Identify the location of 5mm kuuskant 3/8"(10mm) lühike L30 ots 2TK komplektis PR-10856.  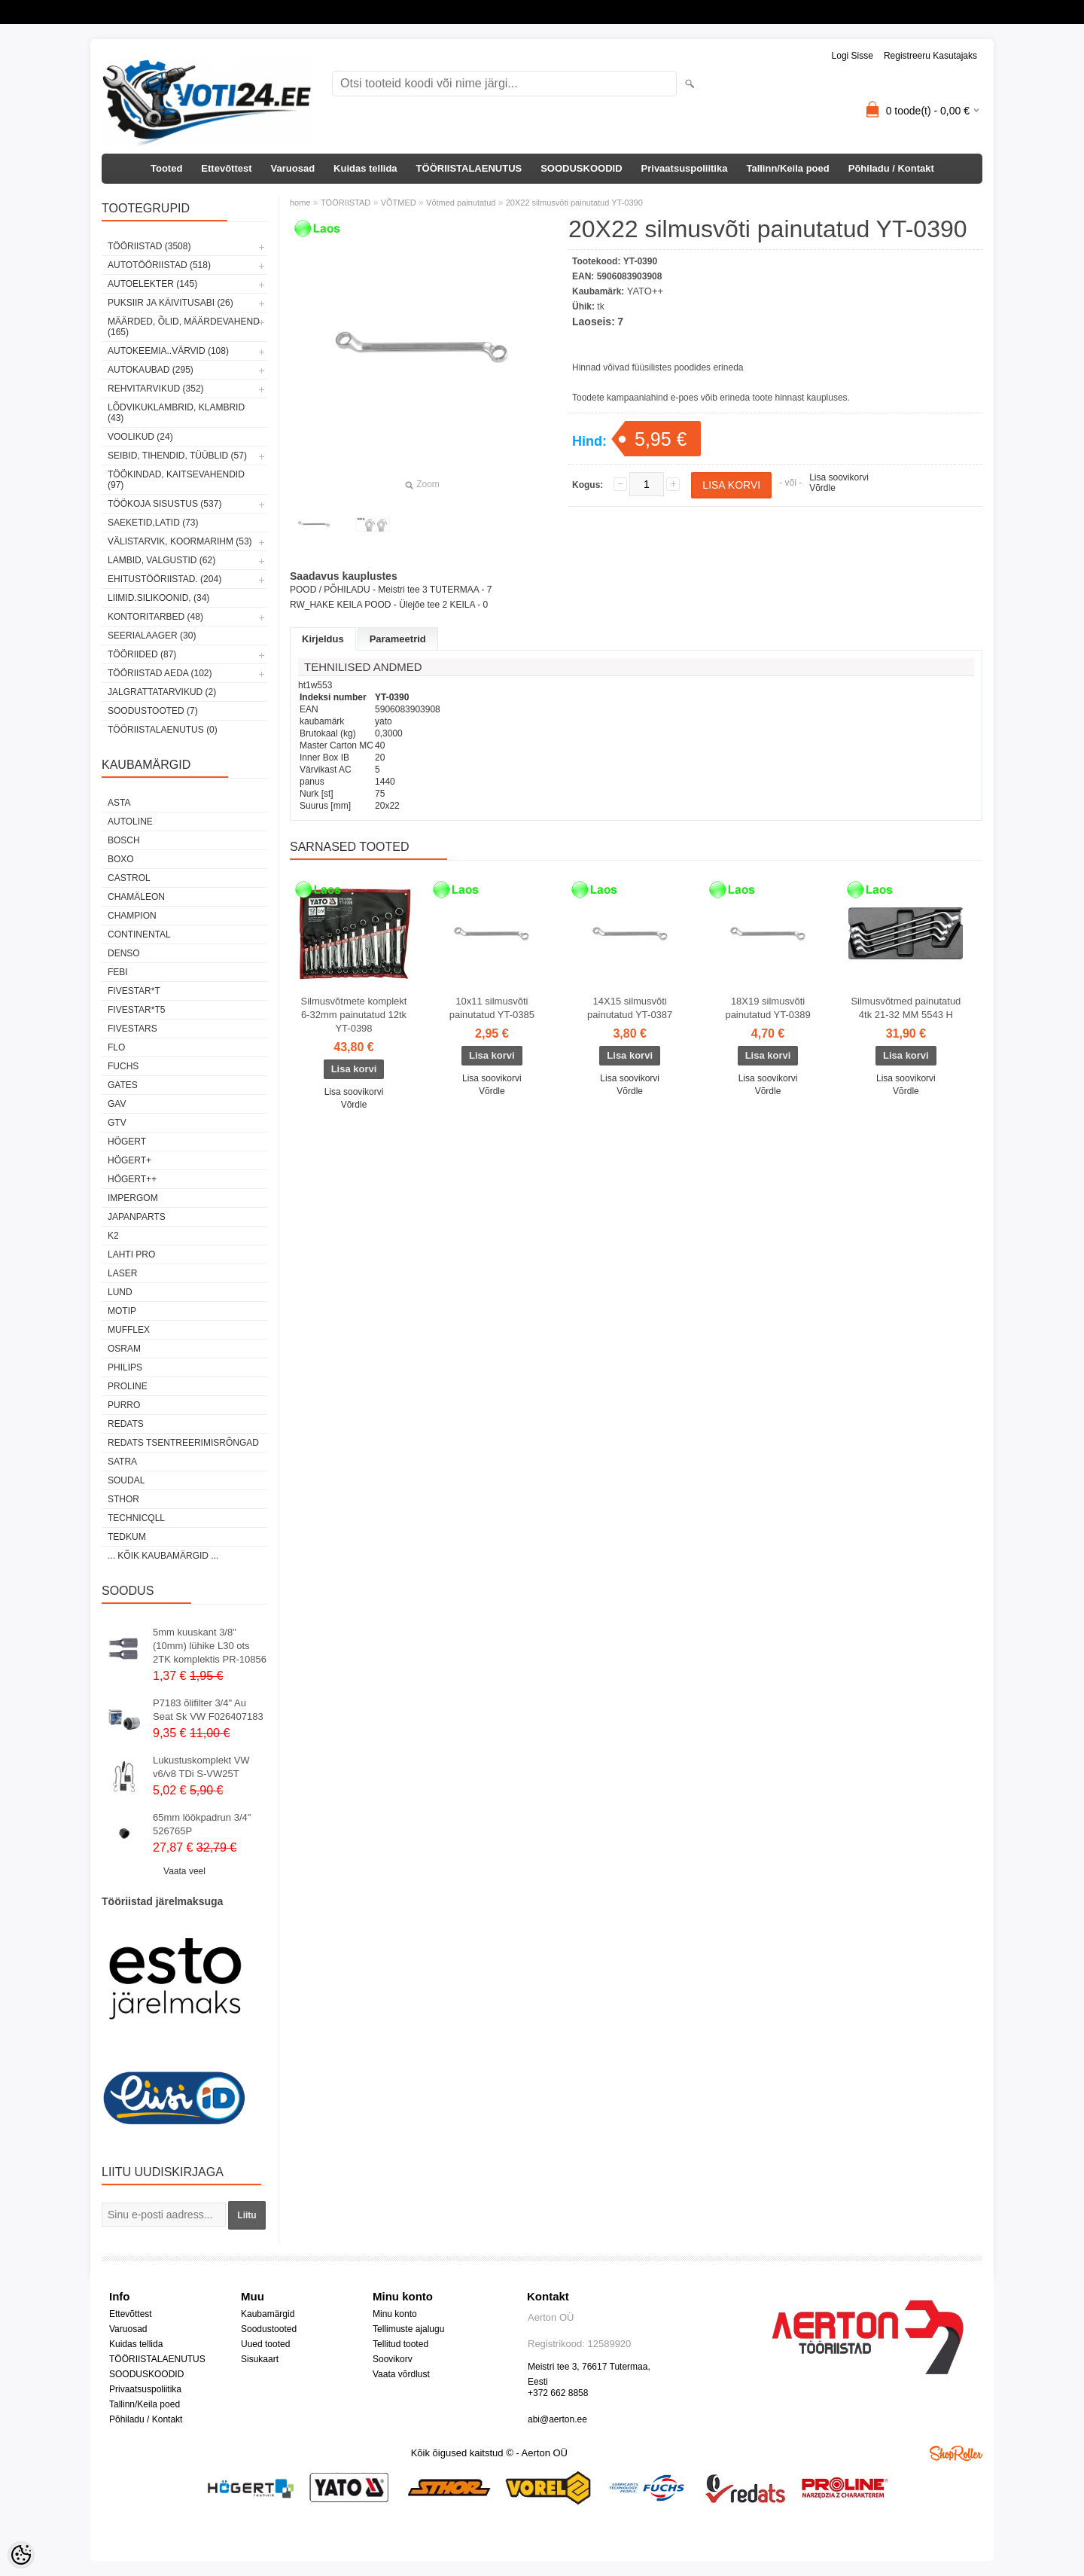
(209, 1645).